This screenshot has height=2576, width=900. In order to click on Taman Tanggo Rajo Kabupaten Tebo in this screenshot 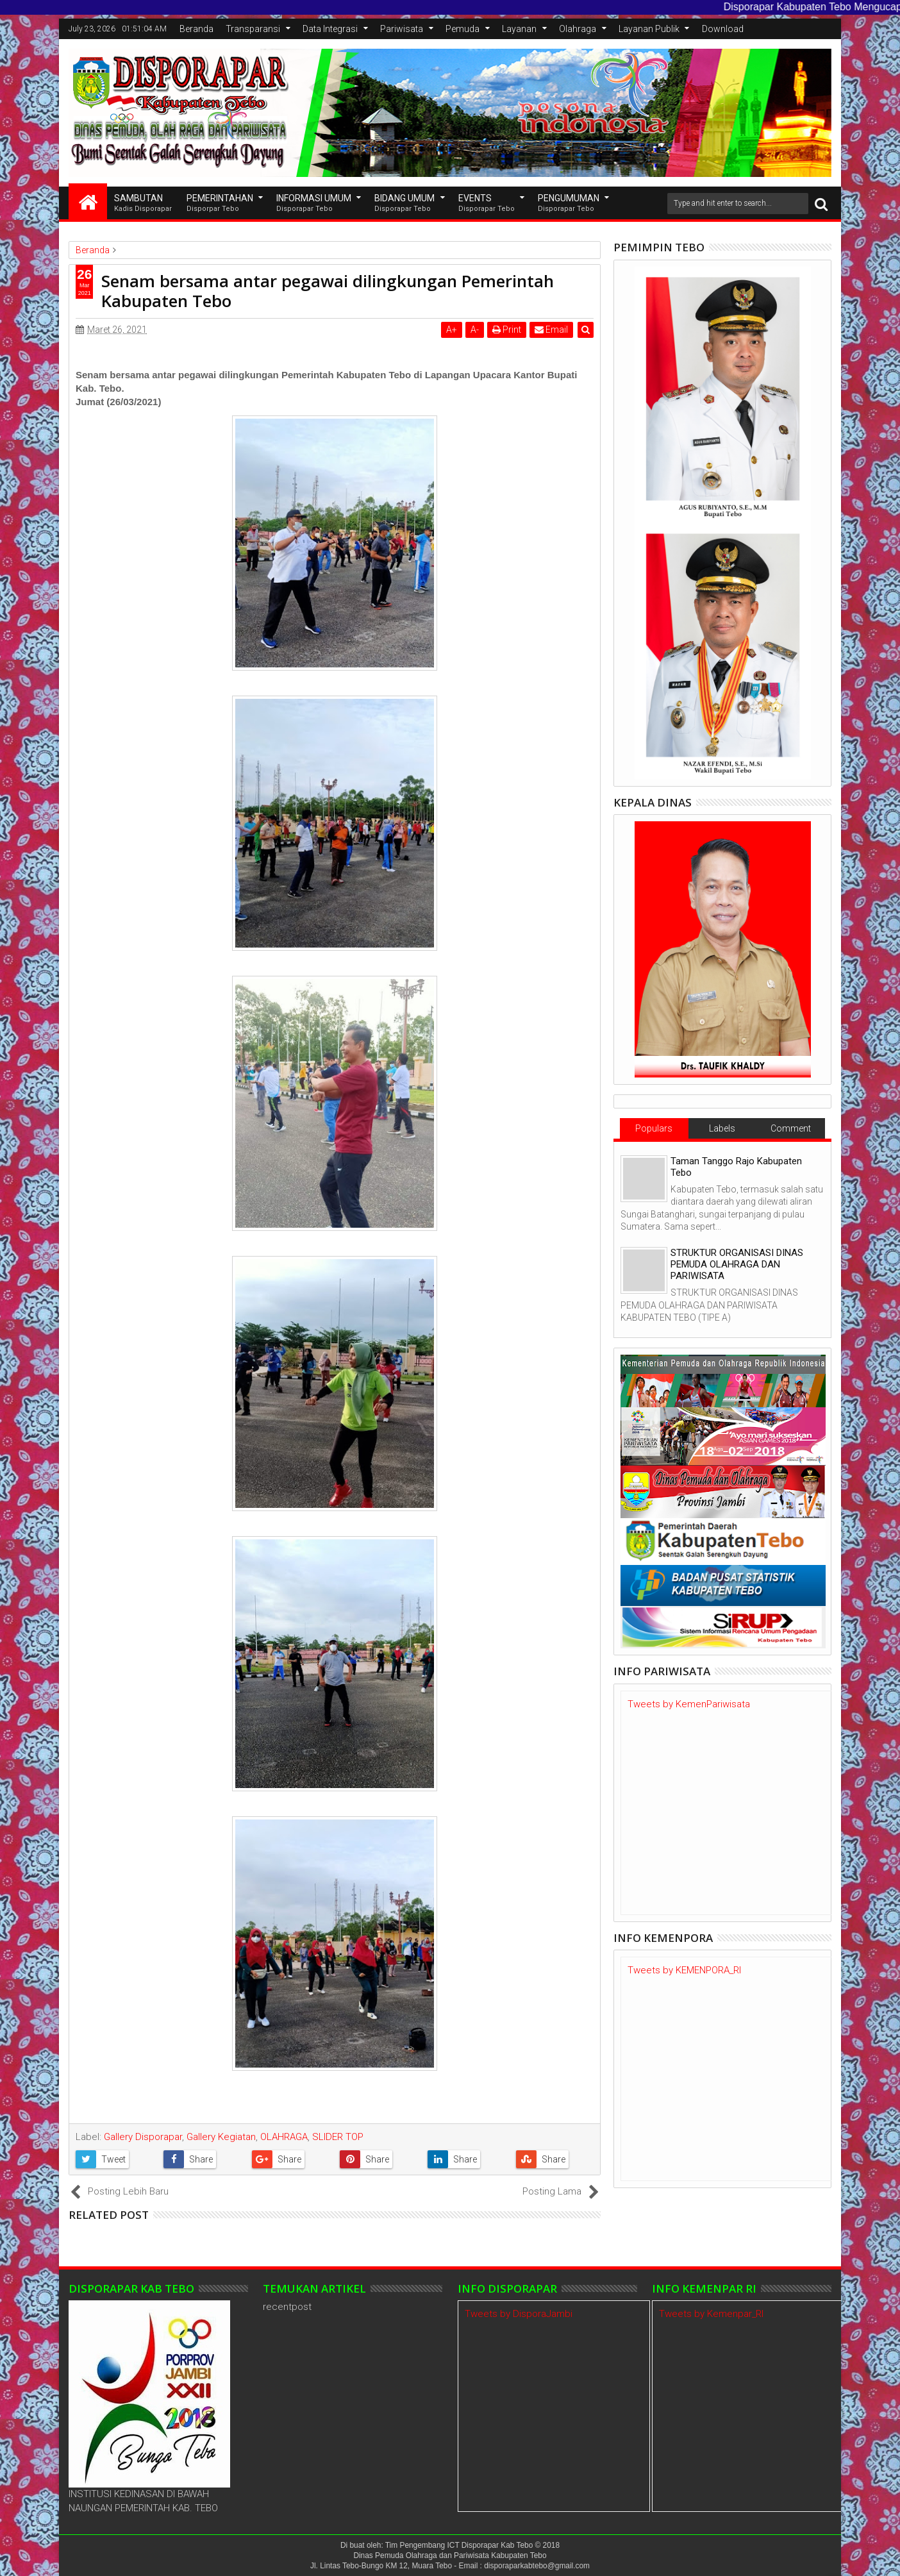, I will do `click(736, 1166)`.